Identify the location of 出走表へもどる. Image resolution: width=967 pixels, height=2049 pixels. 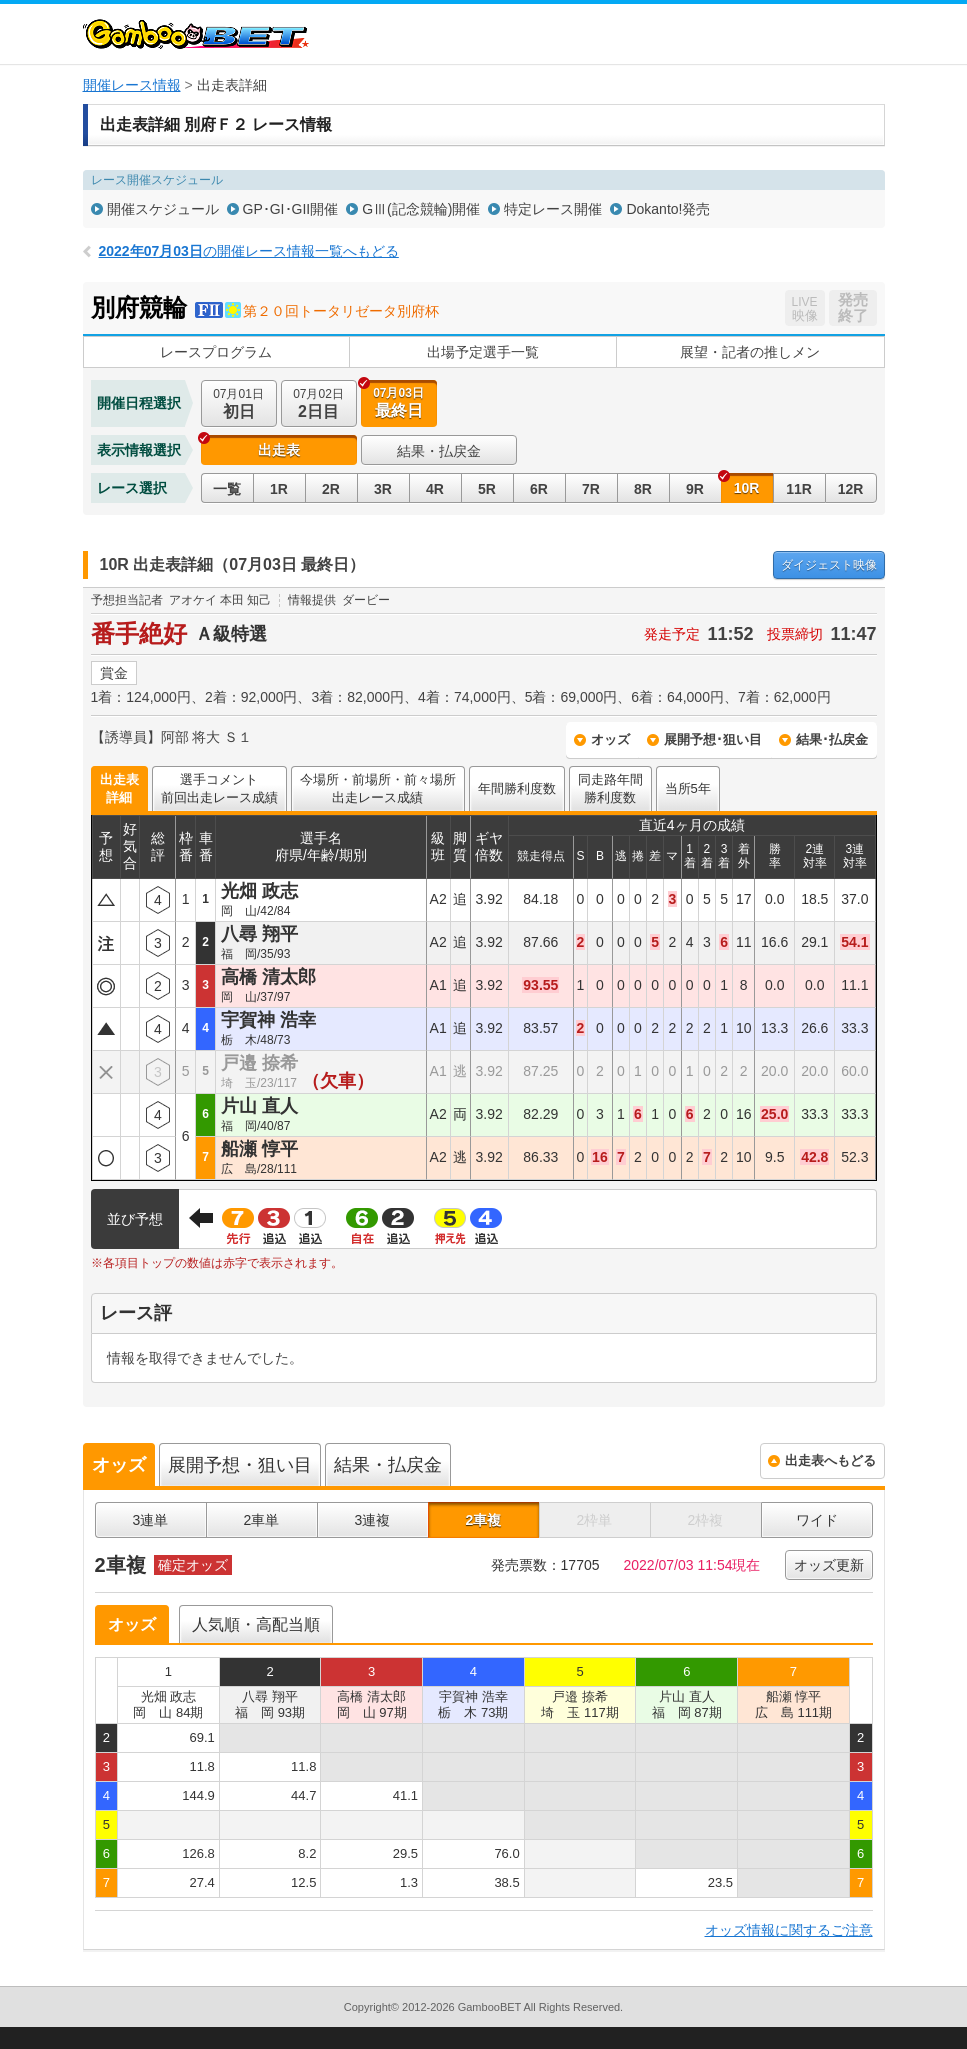
(830, 1460).